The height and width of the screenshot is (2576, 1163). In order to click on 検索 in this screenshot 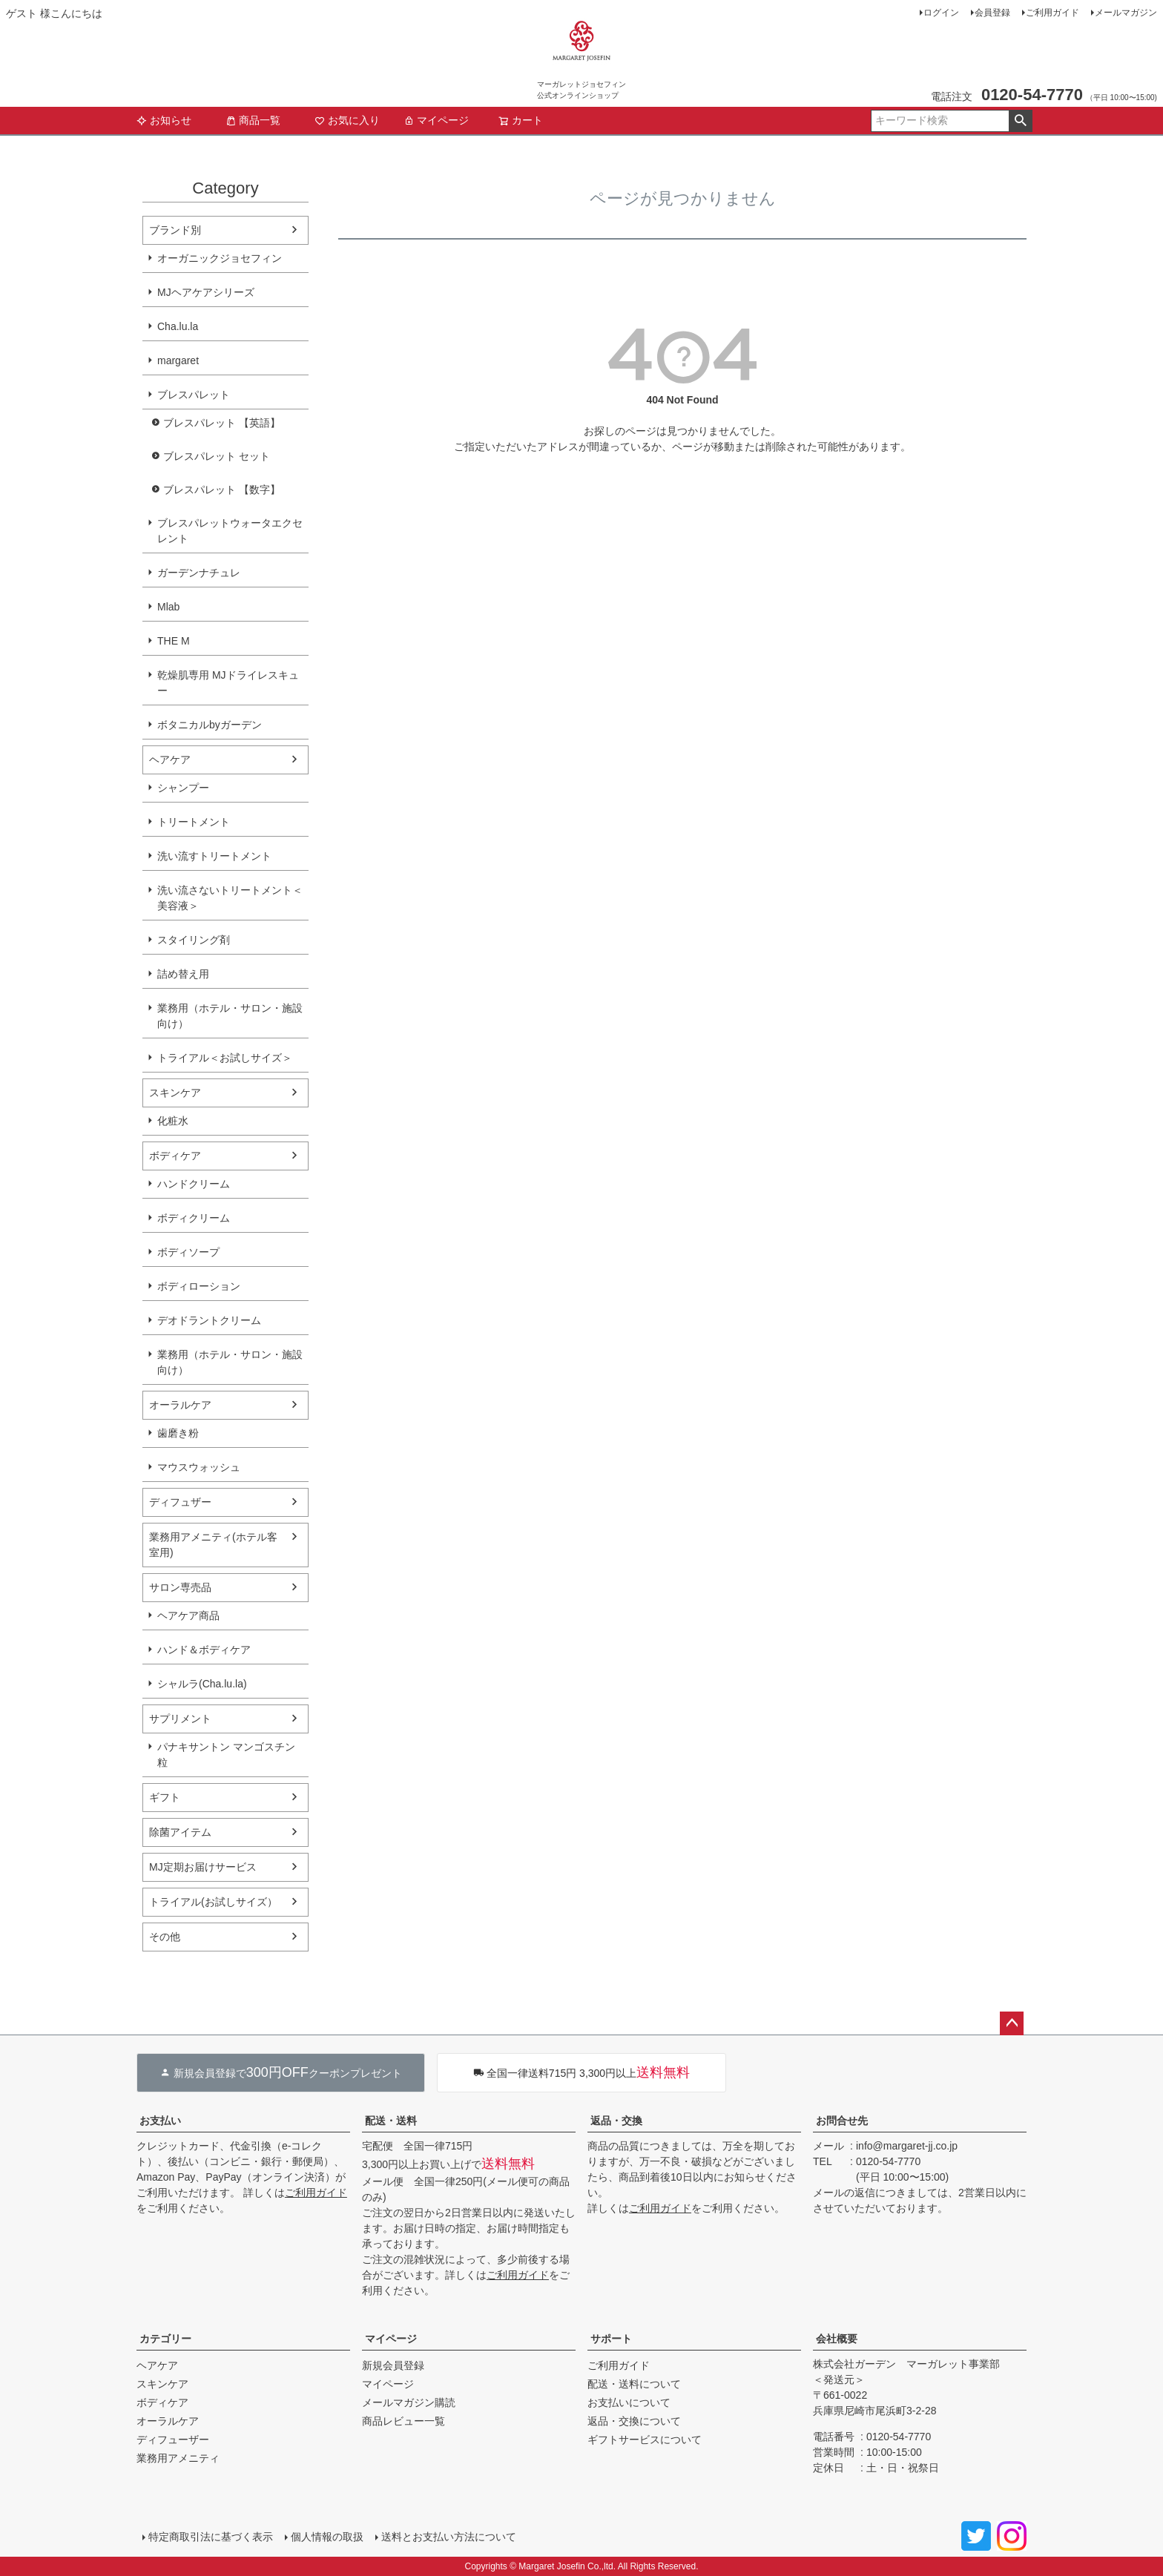, I will do `click(1020, 121)`.